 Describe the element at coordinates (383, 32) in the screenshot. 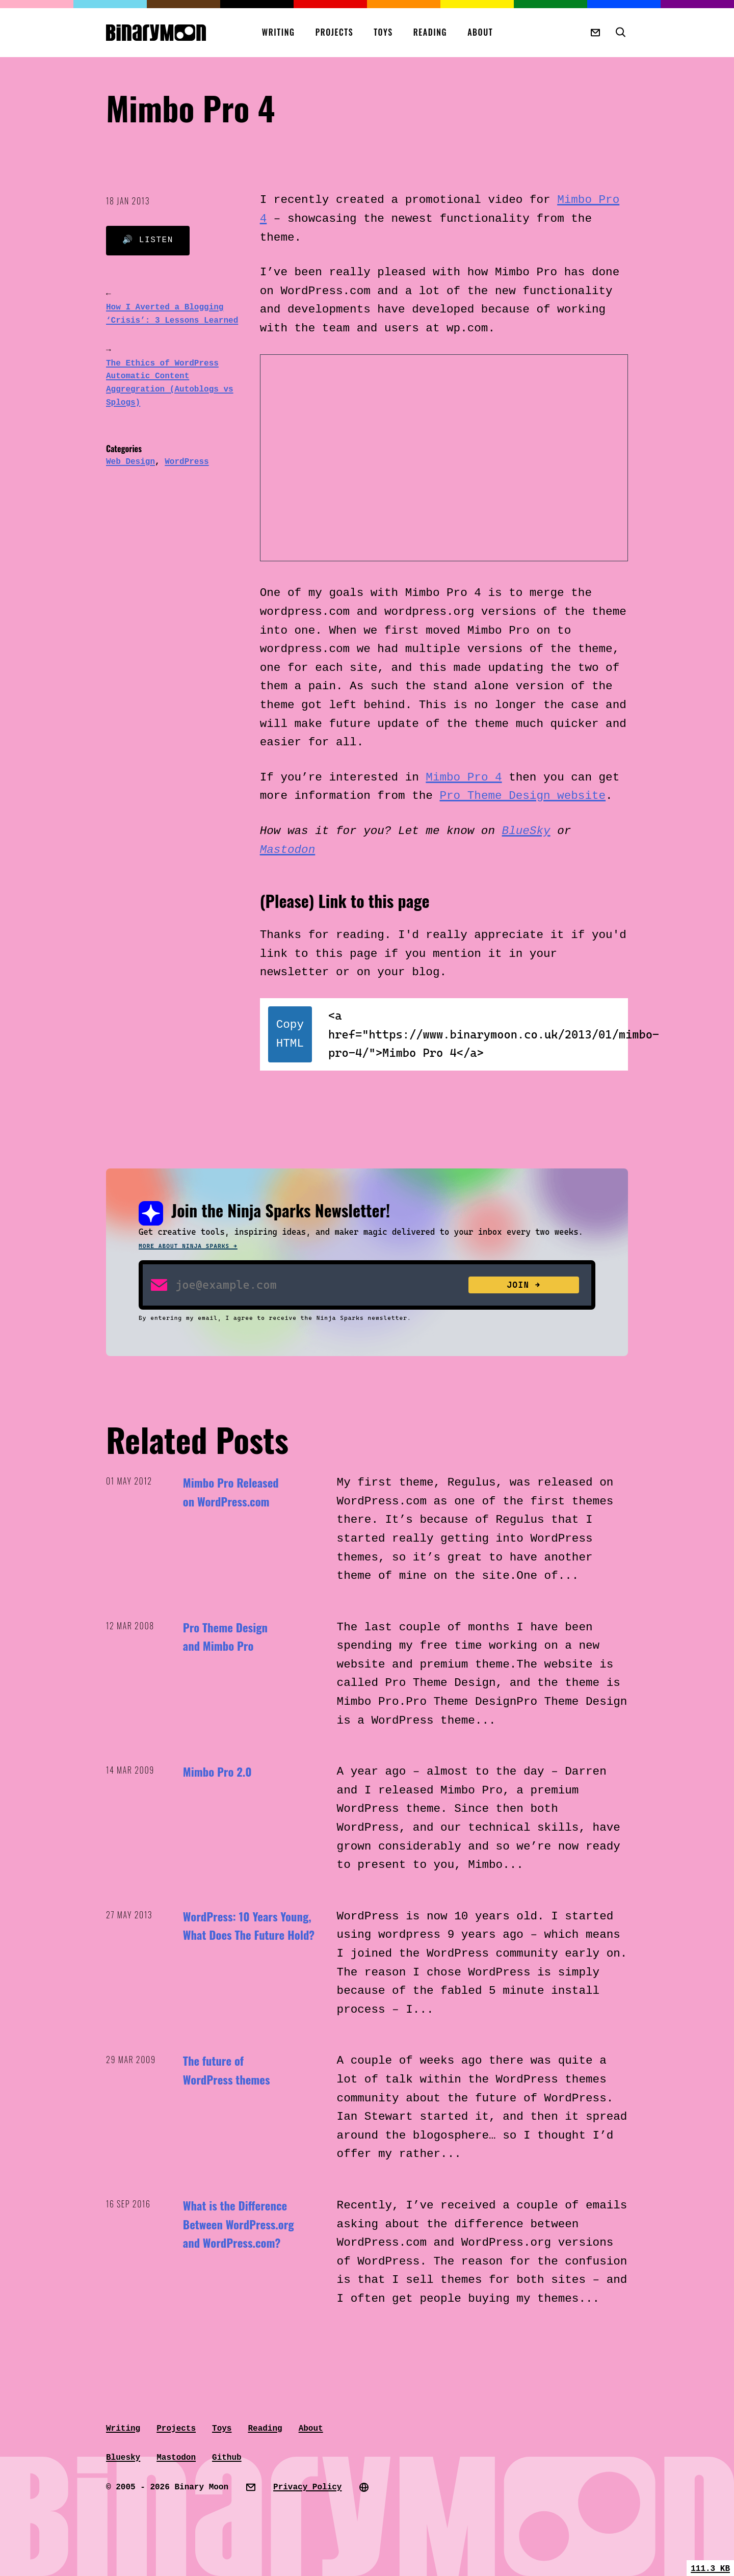

I see `Toys` at that location.